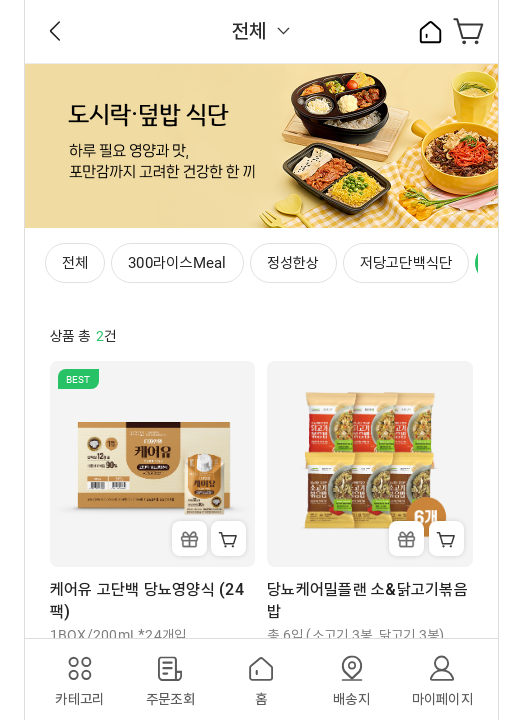 This screenshot has width=522, height=720. What do you see at coordinates (469, 31) in the screenshot?
I see `장바구니` at bounding box center [469, 31].